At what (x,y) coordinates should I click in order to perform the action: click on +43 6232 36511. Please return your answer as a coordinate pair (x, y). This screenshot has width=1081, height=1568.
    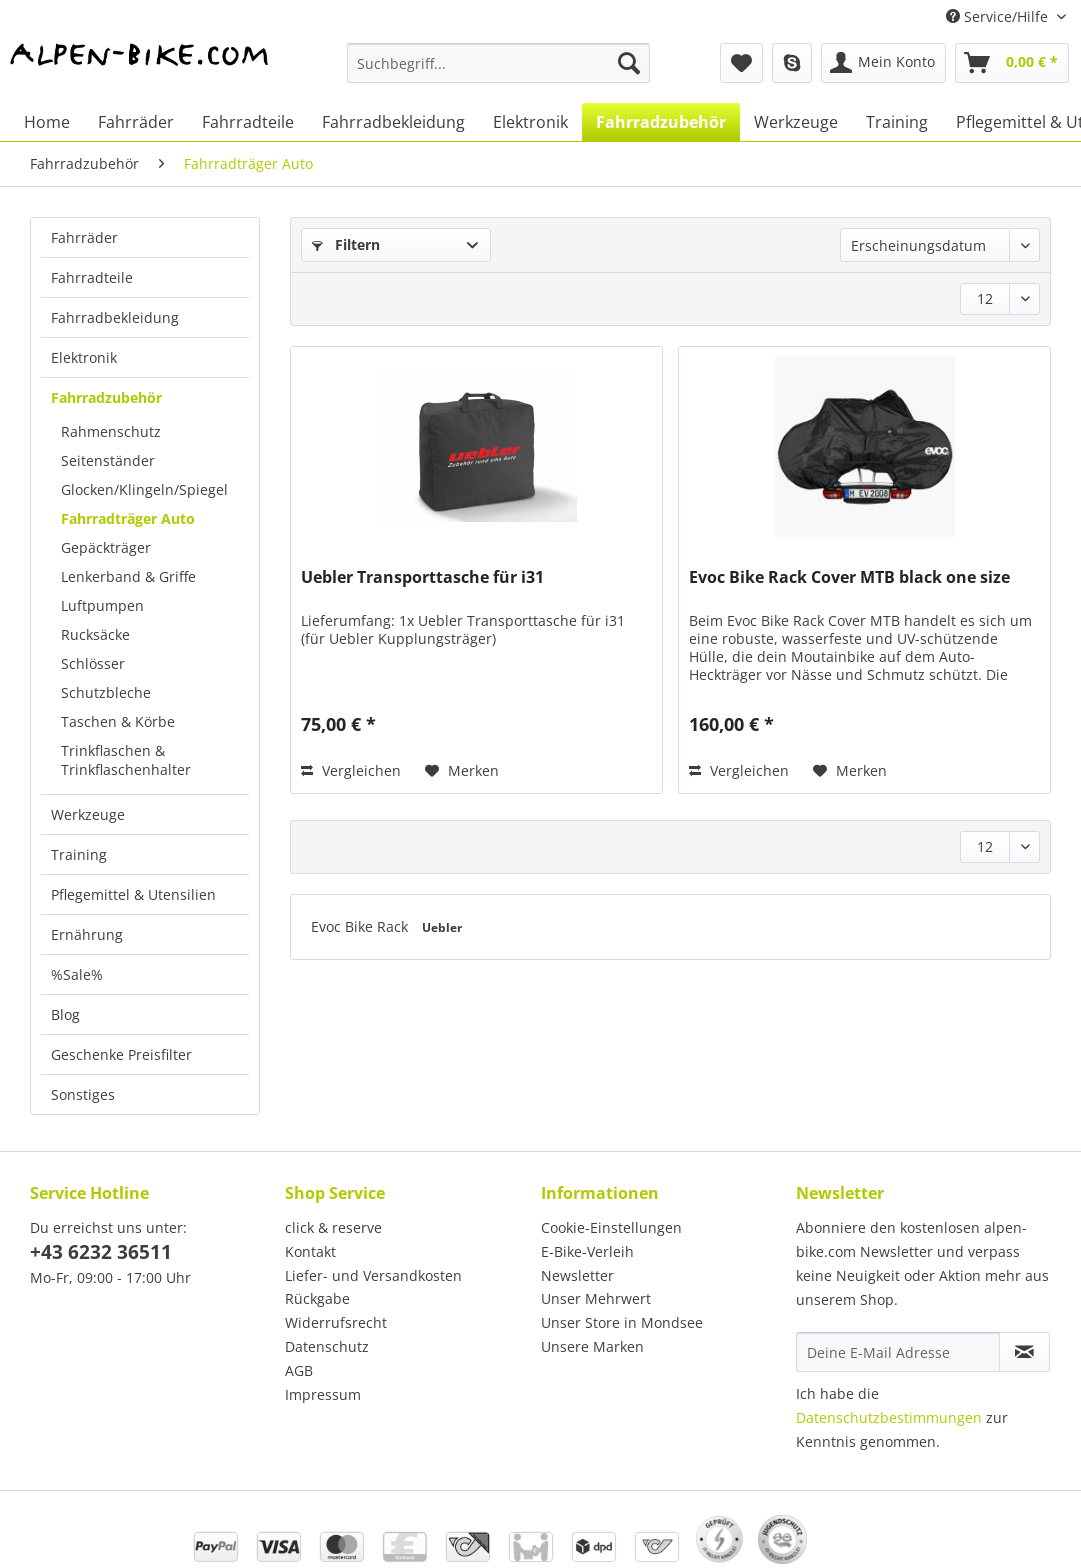
    Looking at the image, I should click on (101, 1252).